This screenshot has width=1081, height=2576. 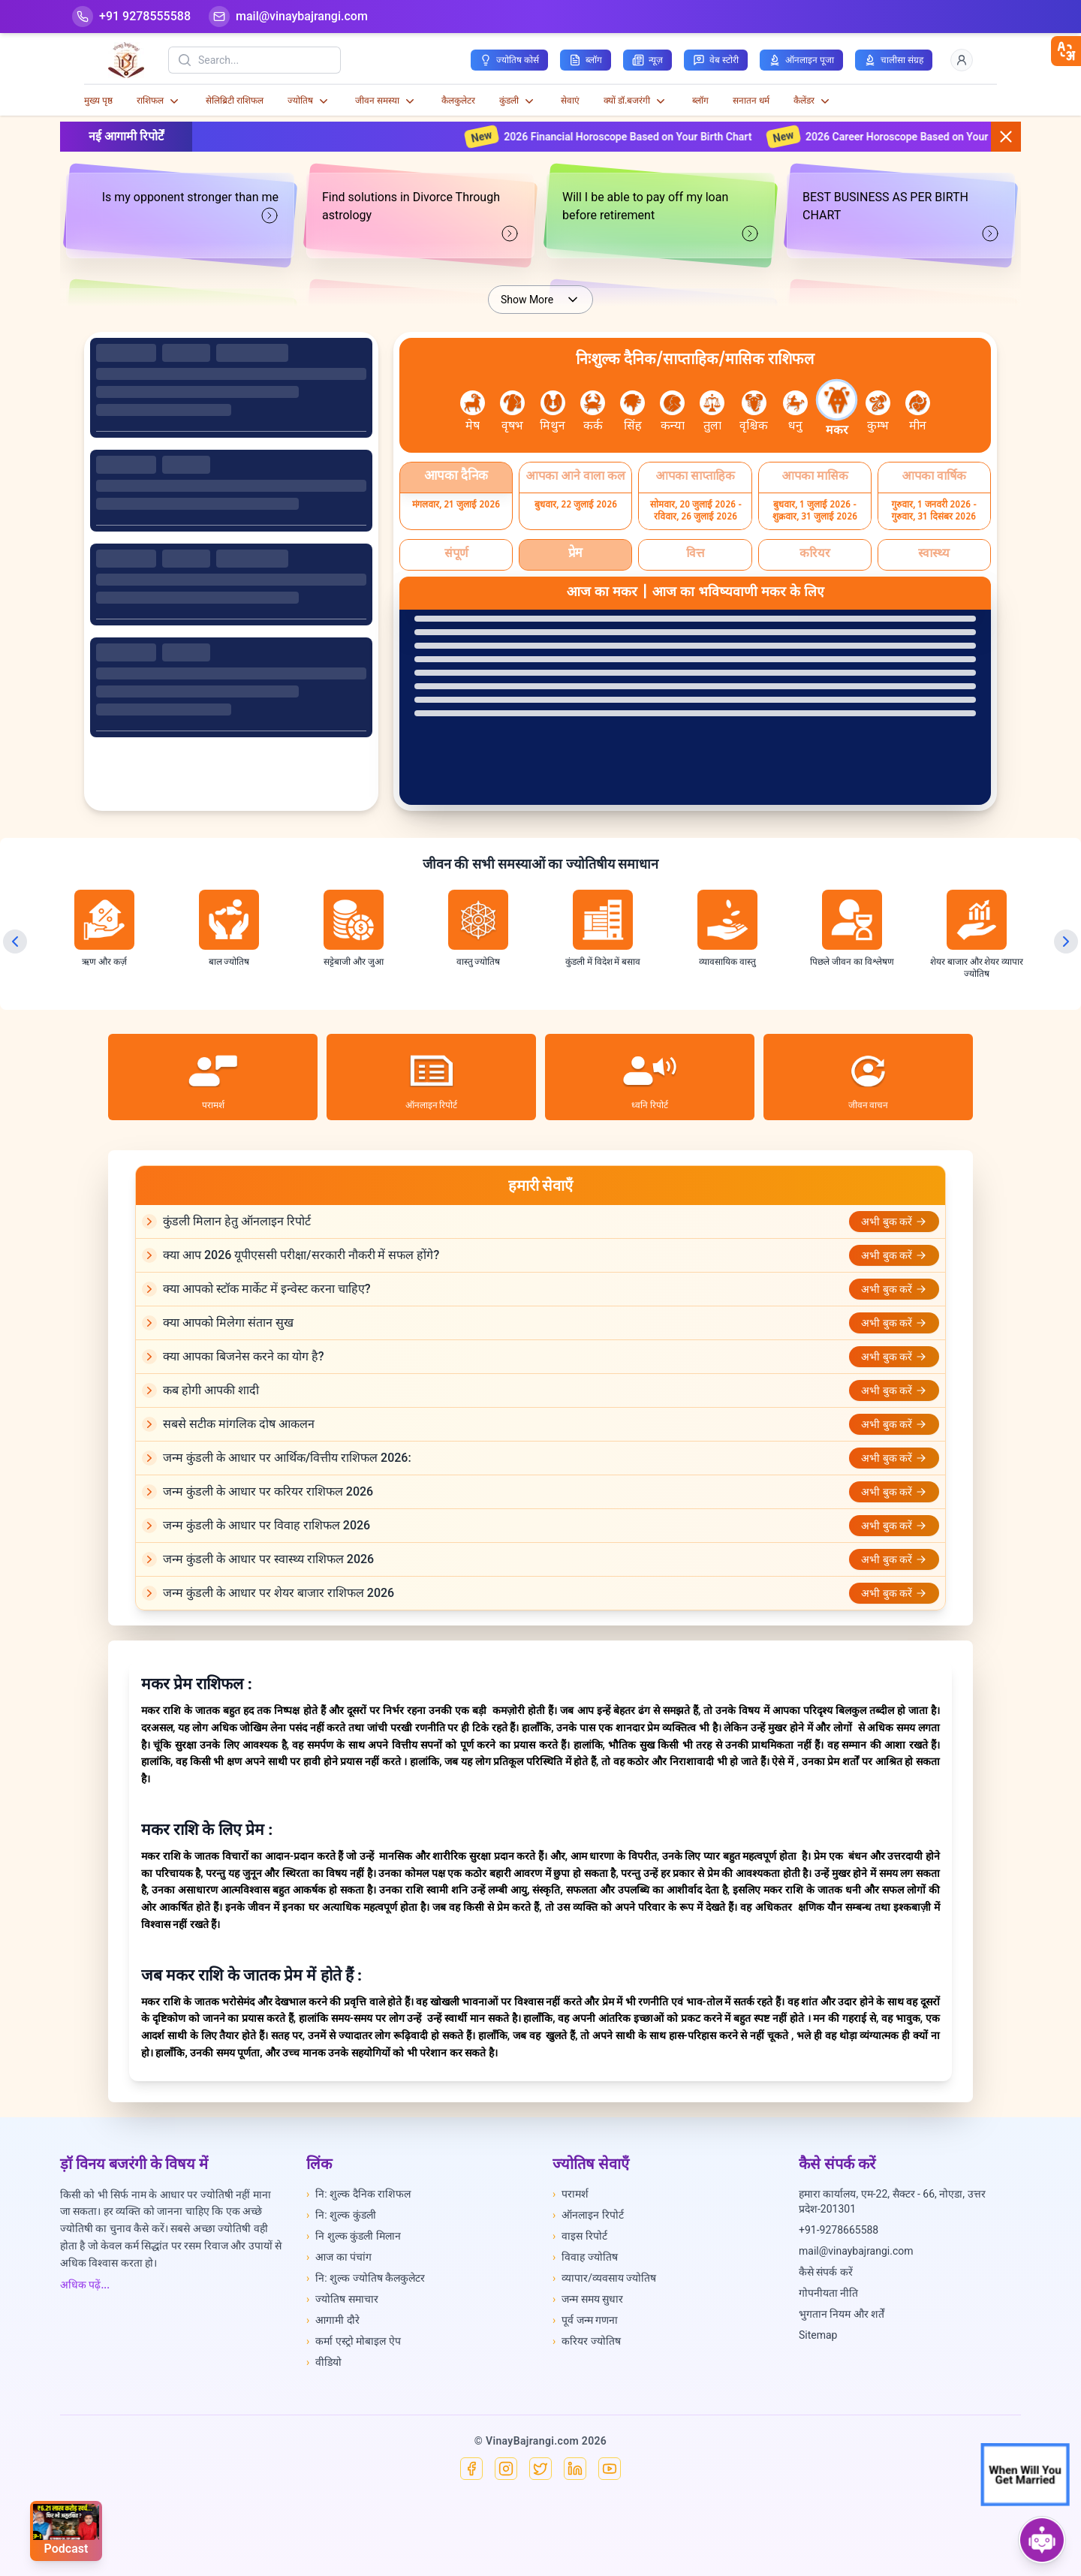 What do you see at coordinates (458, 100) in the screenshot?
I see `कैलकुलेटर` at bounding box center [458, 100].